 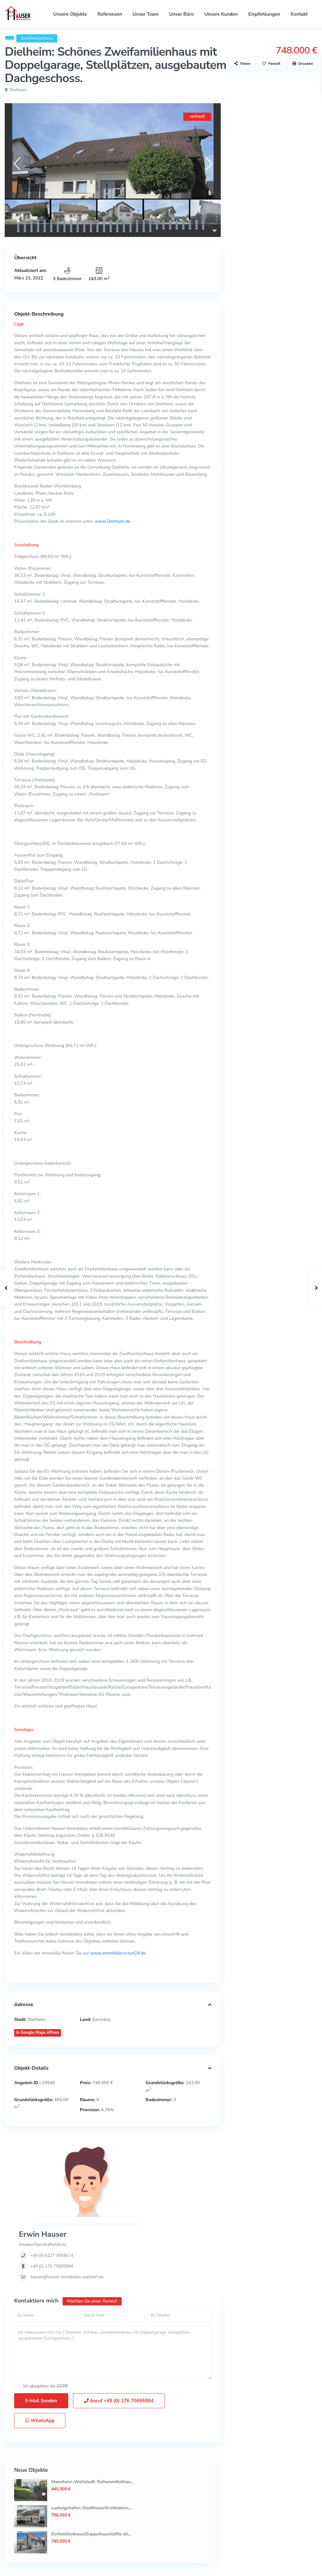 What do you see at coordinates (62, 2323) in the screenshot?
I see `GDPR` at bounding box center [62, 2323].